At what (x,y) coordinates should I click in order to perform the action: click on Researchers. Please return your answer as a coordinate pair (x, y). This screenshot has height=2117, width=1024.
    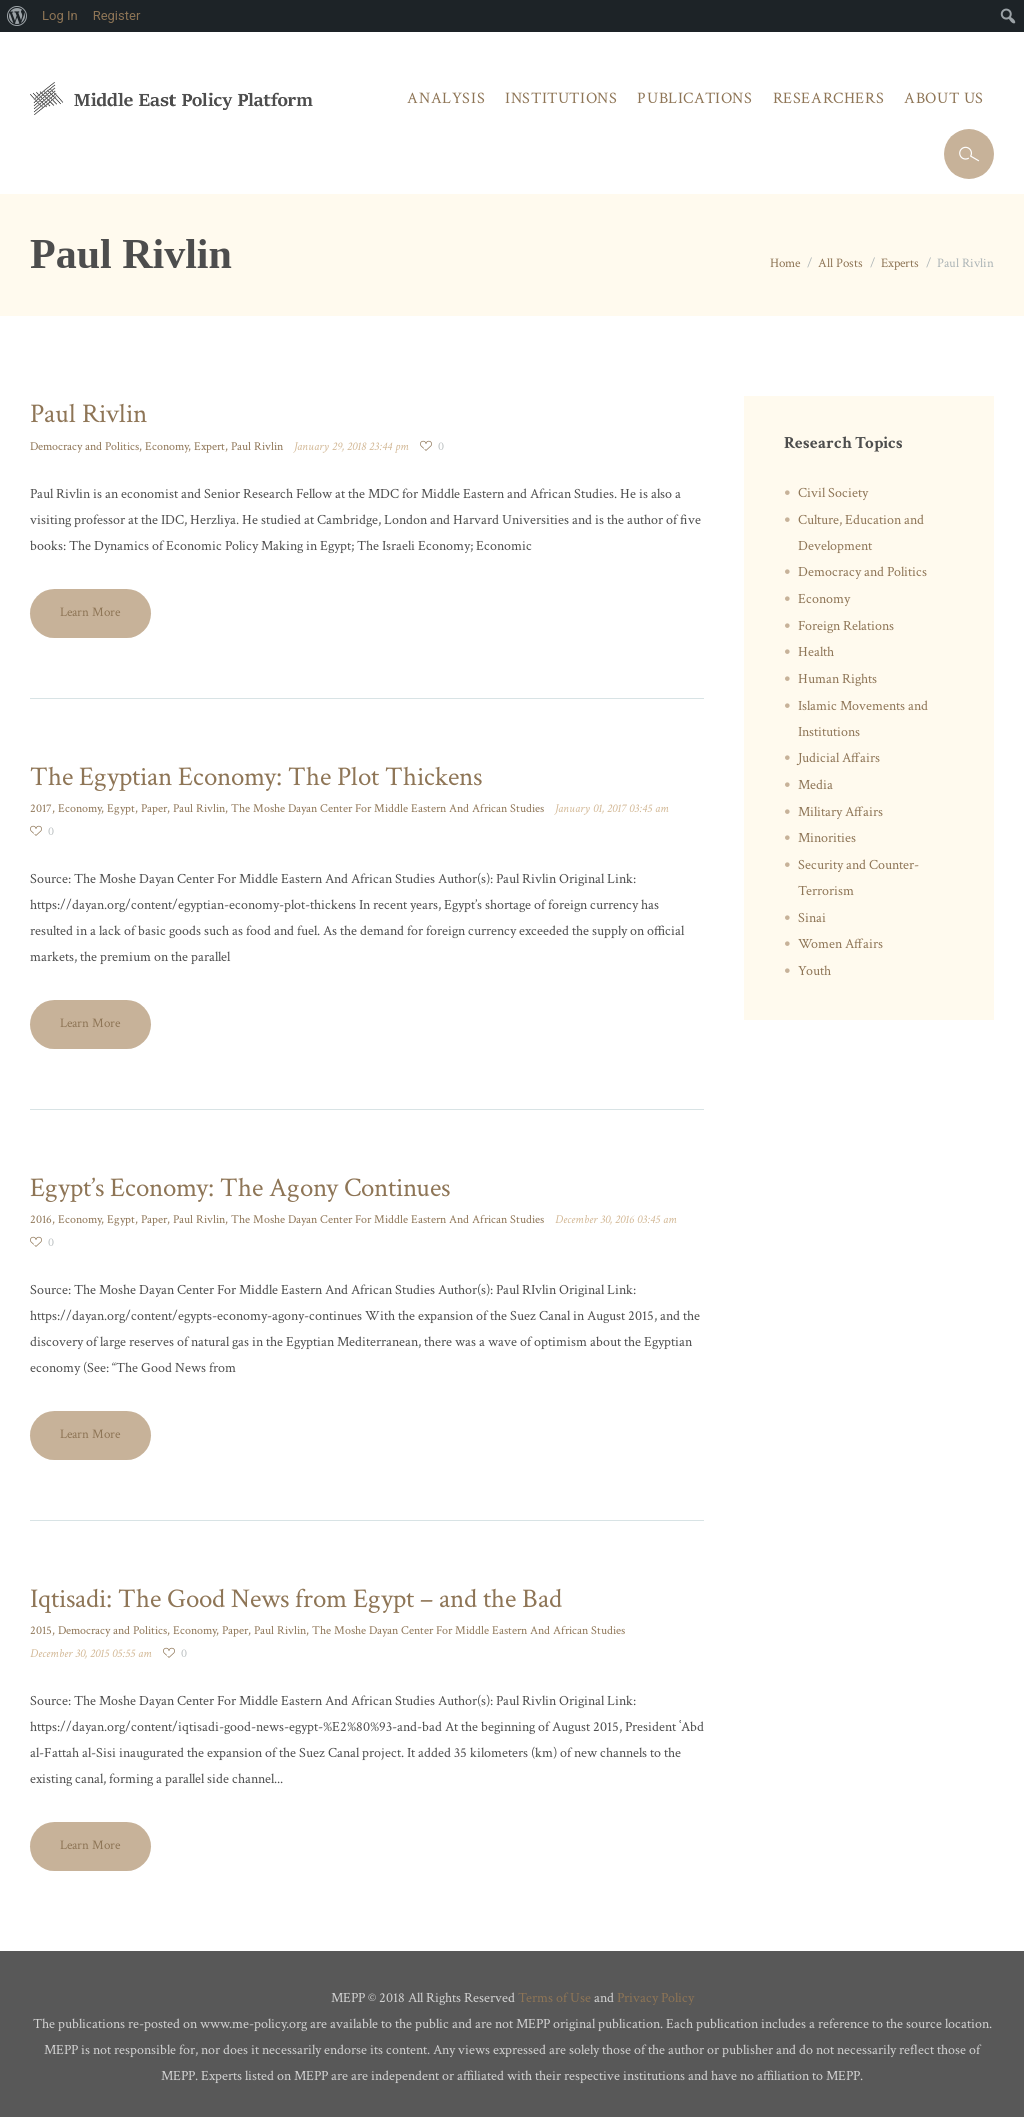
    Looking at the image, I should click on (829, 98).